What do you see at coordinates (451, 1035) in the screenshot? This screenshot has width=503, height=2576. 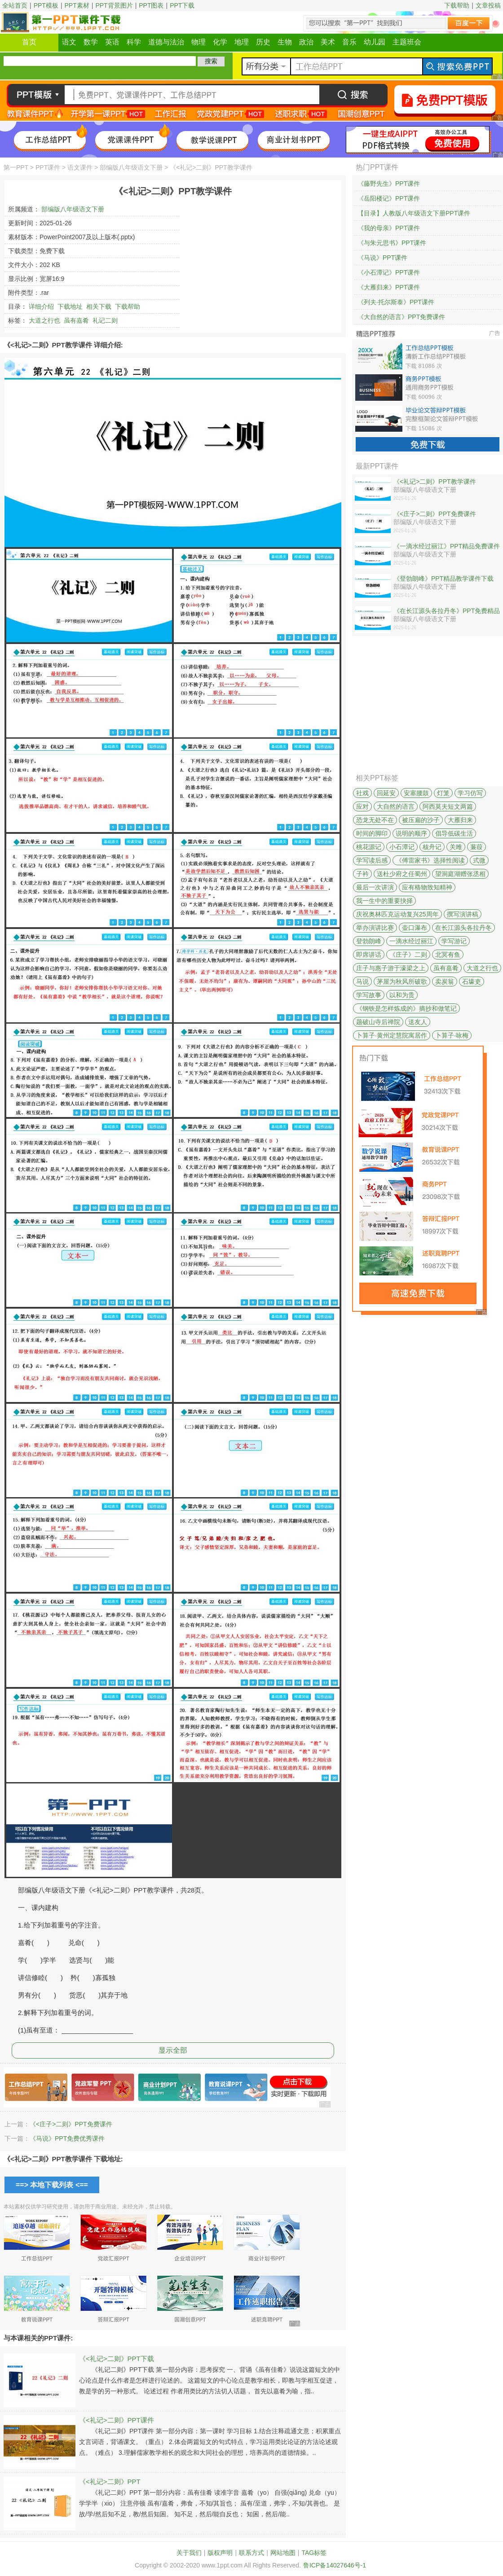 I see `卜算子·咏梅` at bounding box center [451, 1035].